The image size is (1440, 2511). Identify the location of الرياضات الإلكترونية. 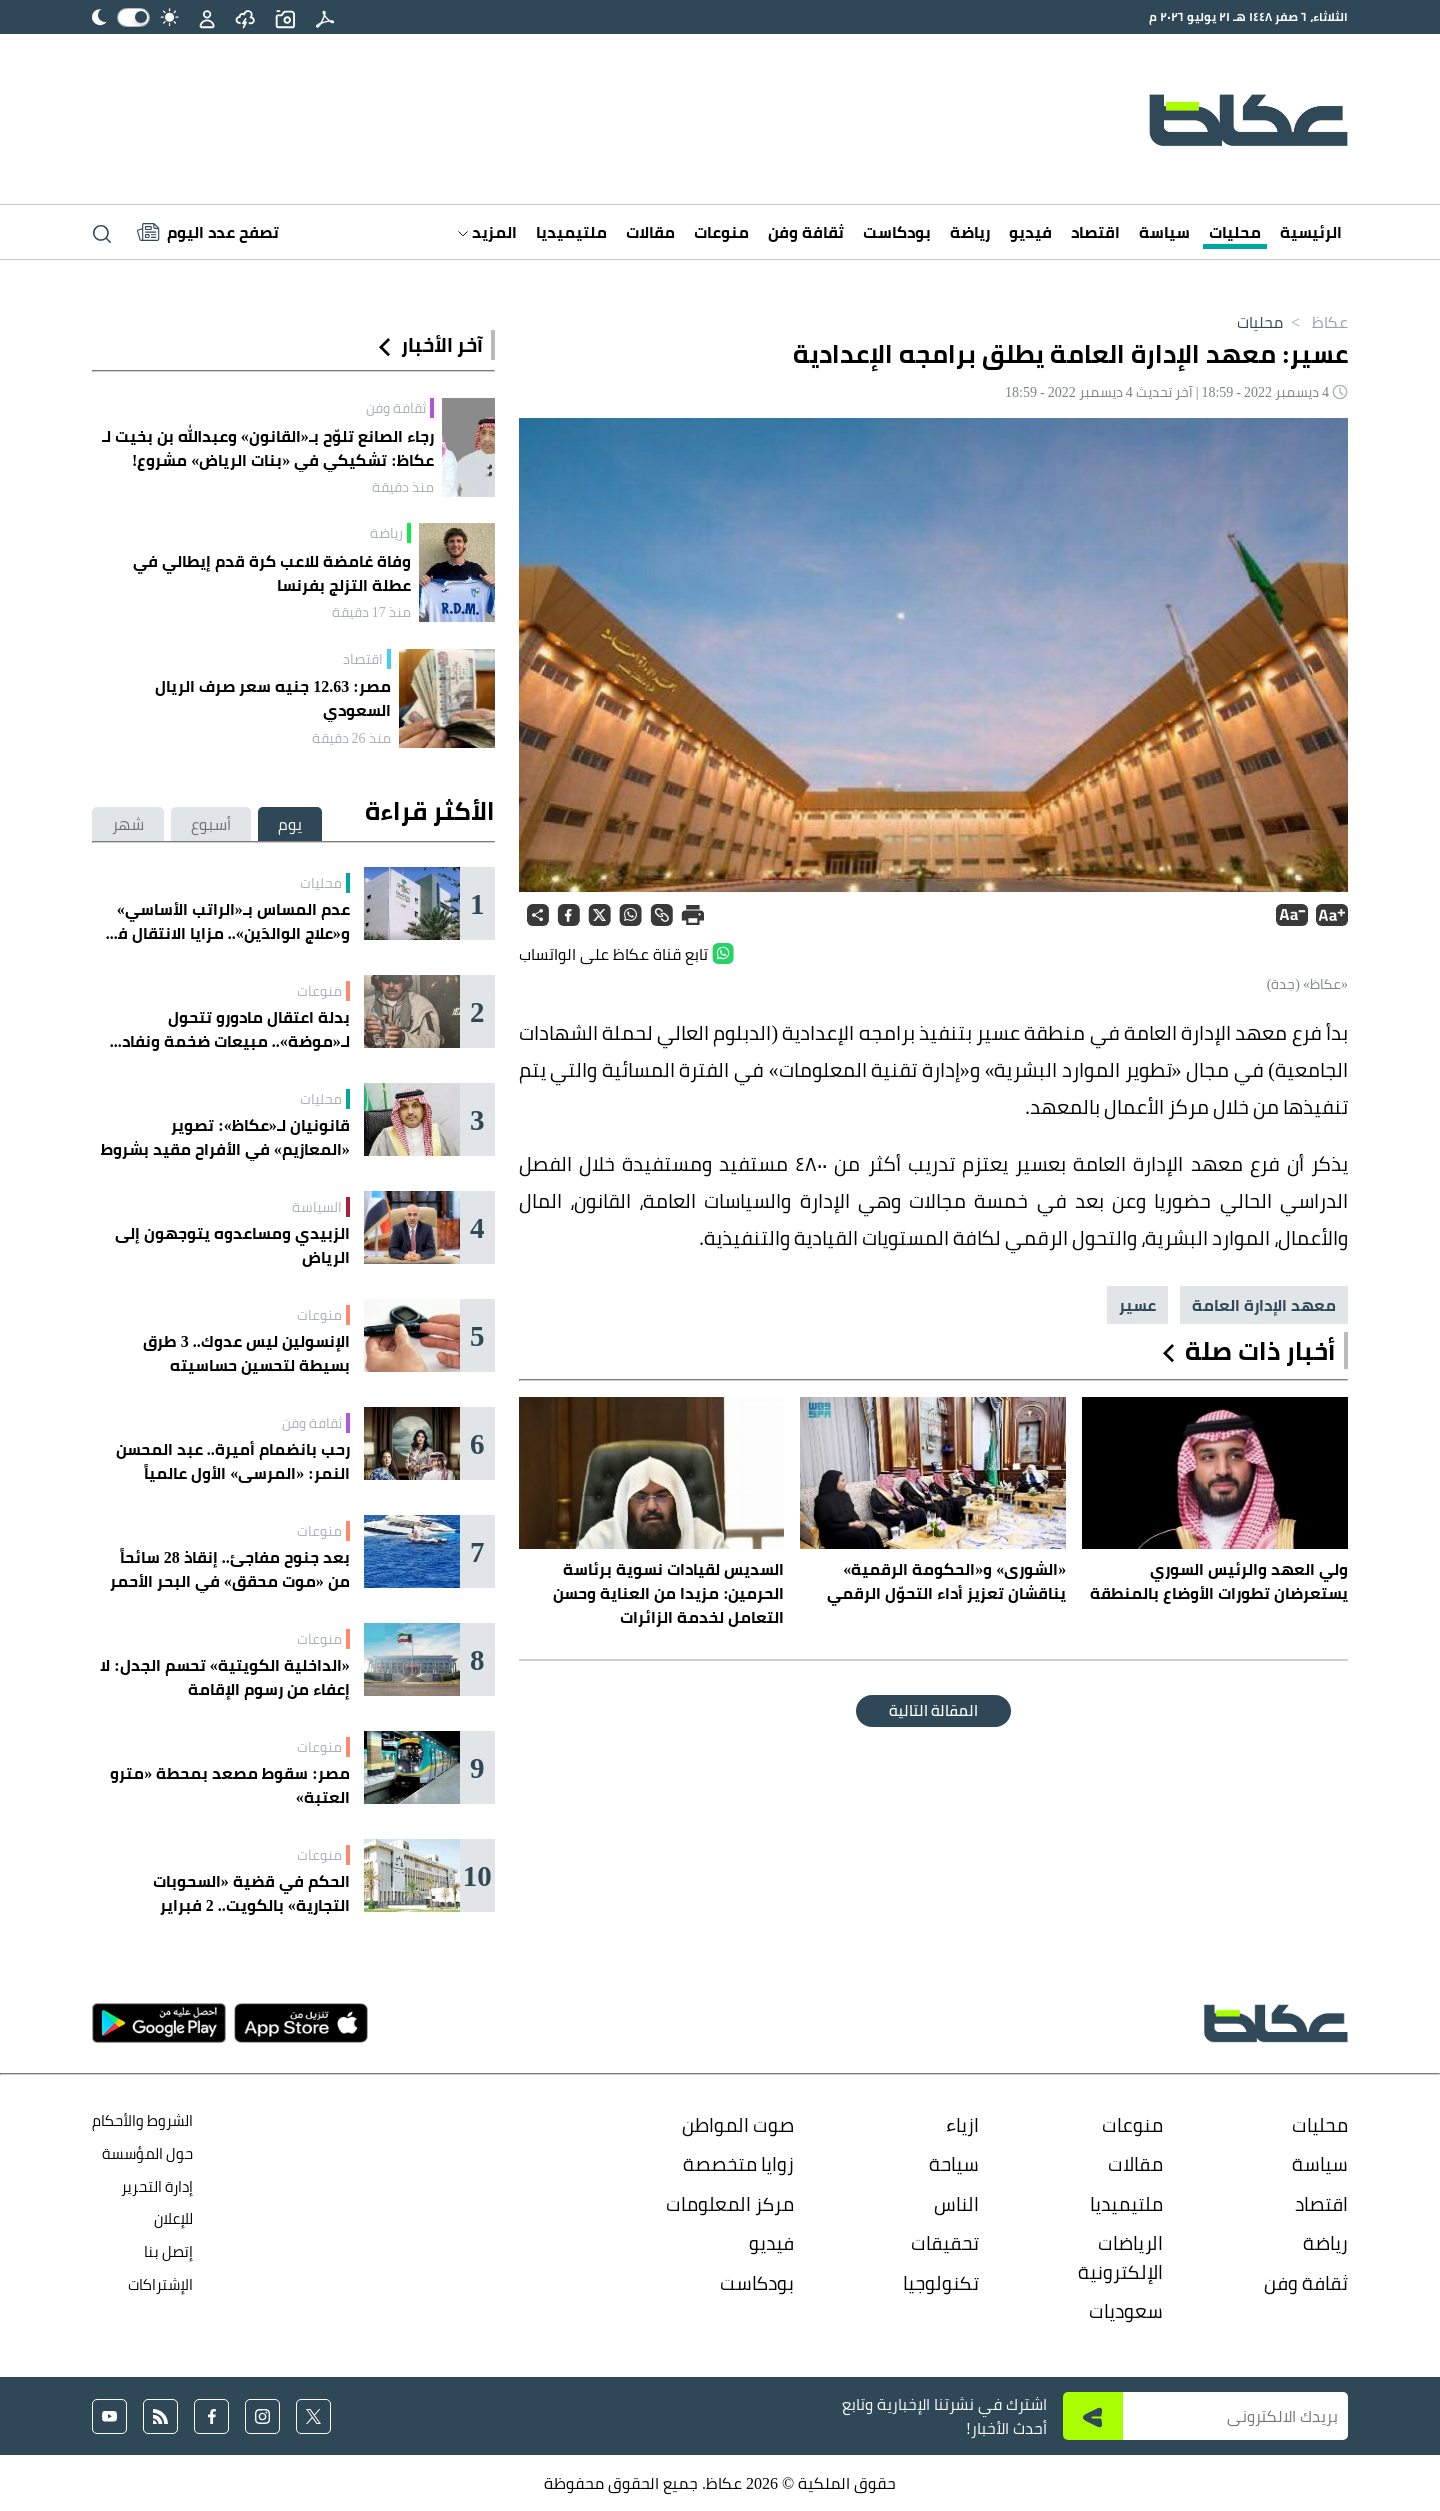
(1120, 2257).